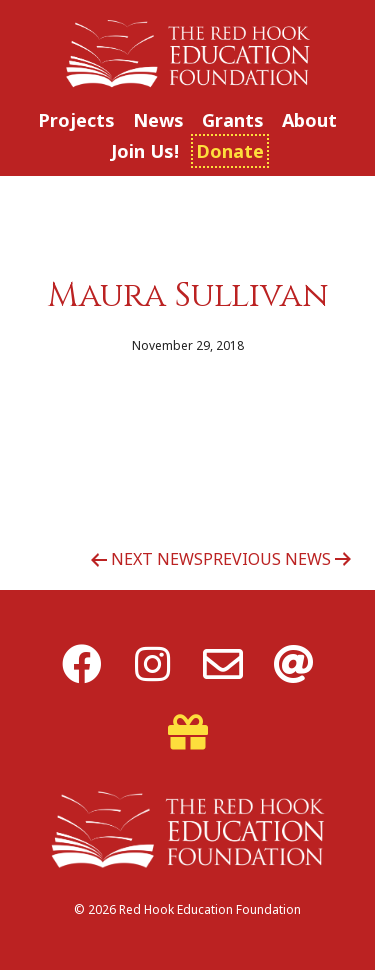 Image resolution: width=375 pixels, height=970 pixels. What do you see at coordinates (158, 120) in the screenshot?
I see `News` at bounding box center [158, 120].